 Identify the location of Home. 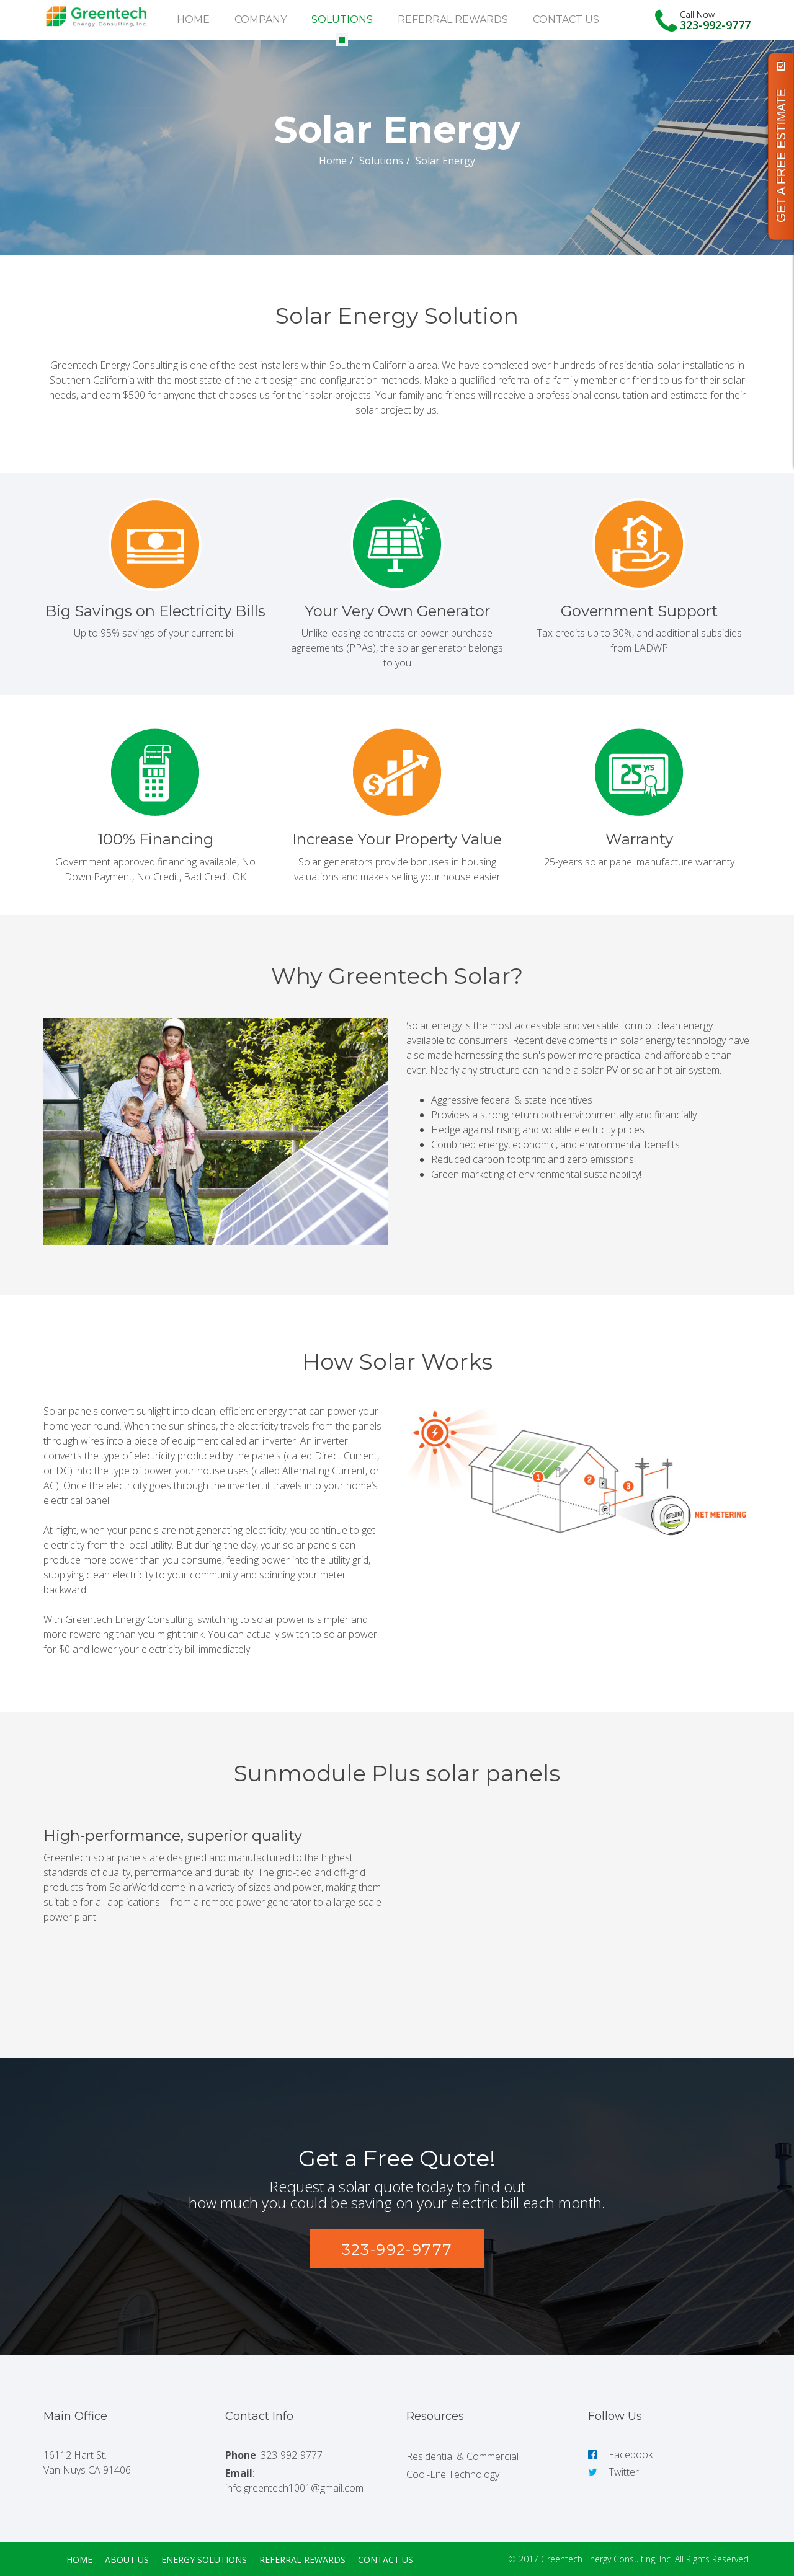
(193, 19).